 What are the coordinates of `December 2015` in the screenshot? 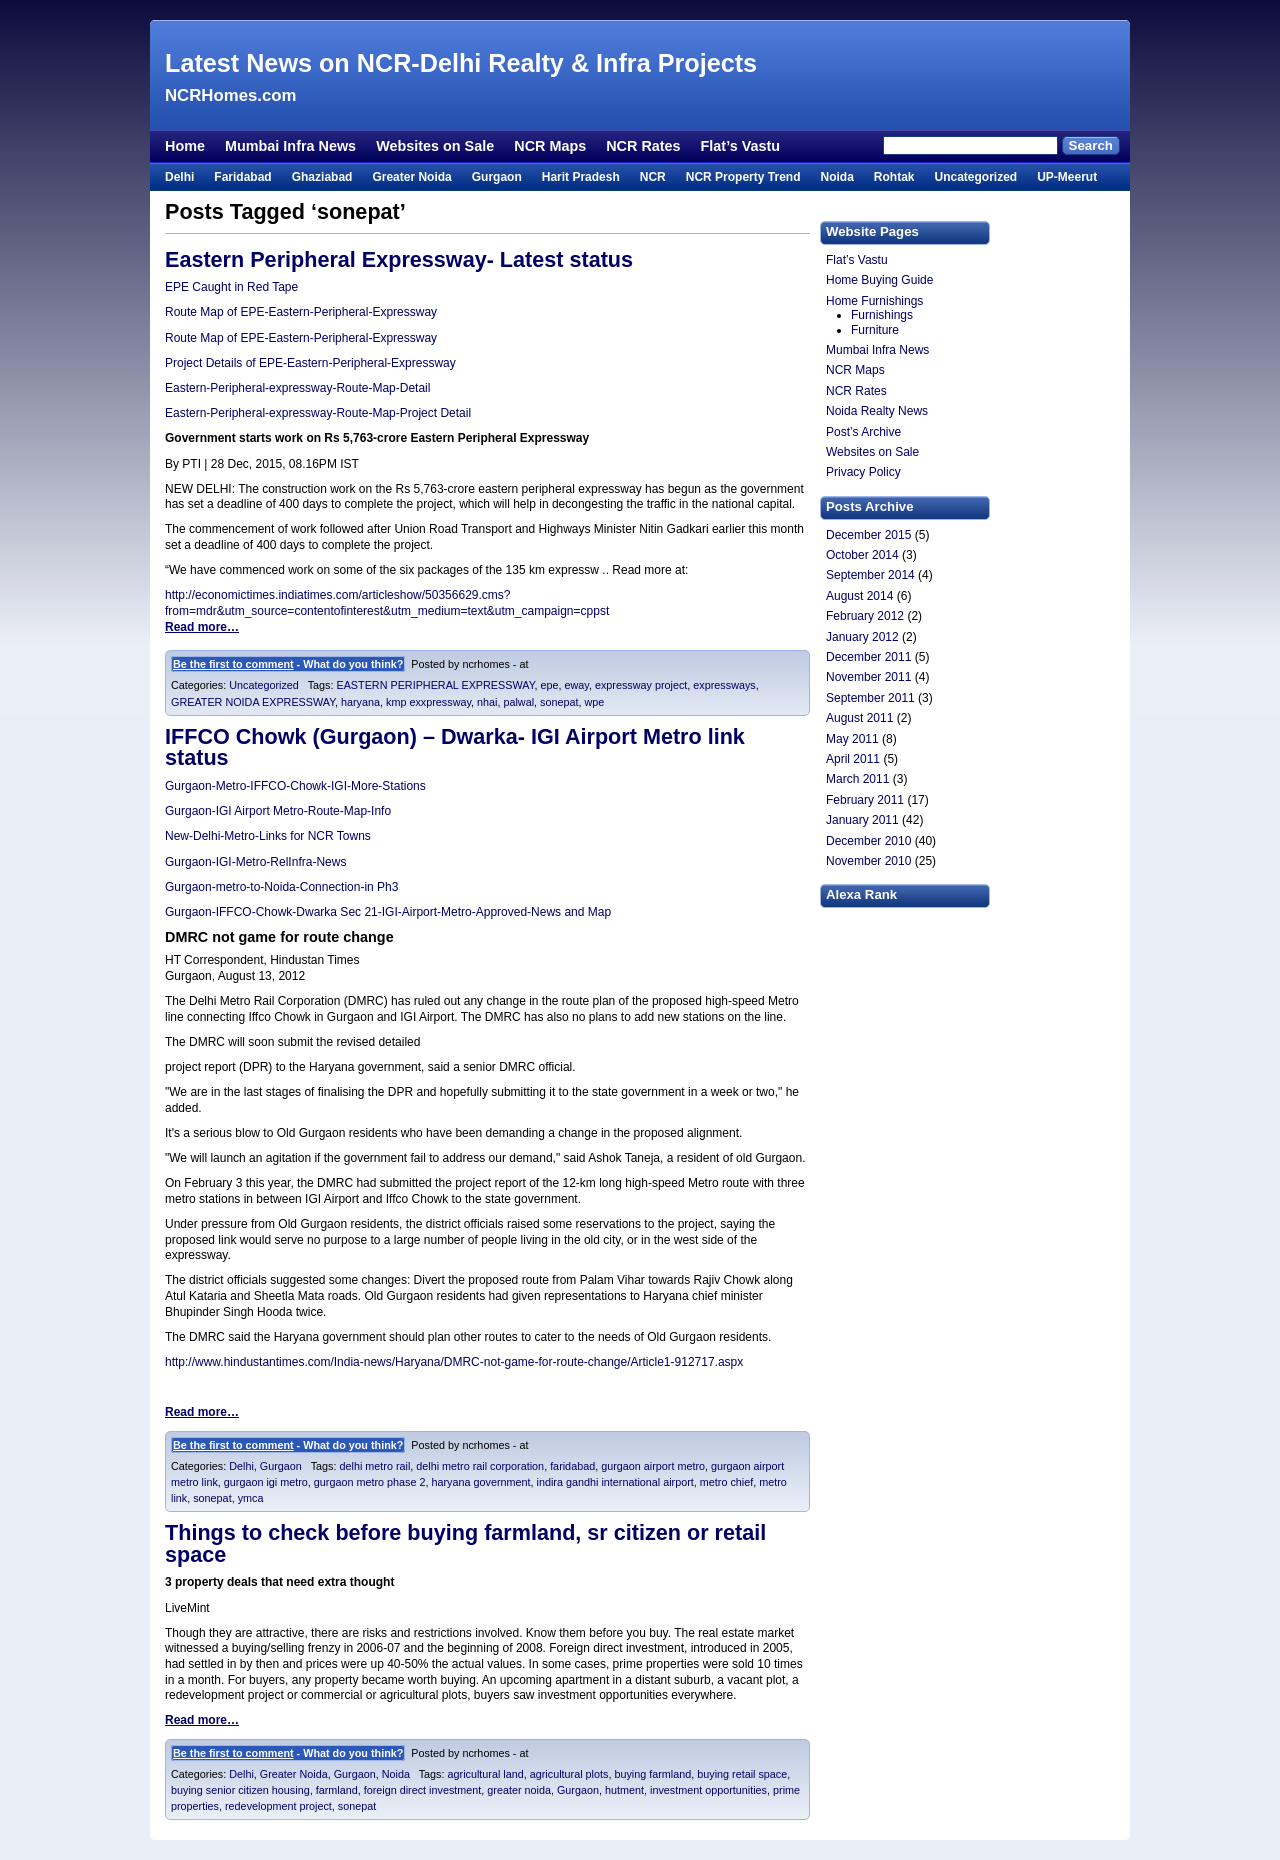 It's located at (868, 535).